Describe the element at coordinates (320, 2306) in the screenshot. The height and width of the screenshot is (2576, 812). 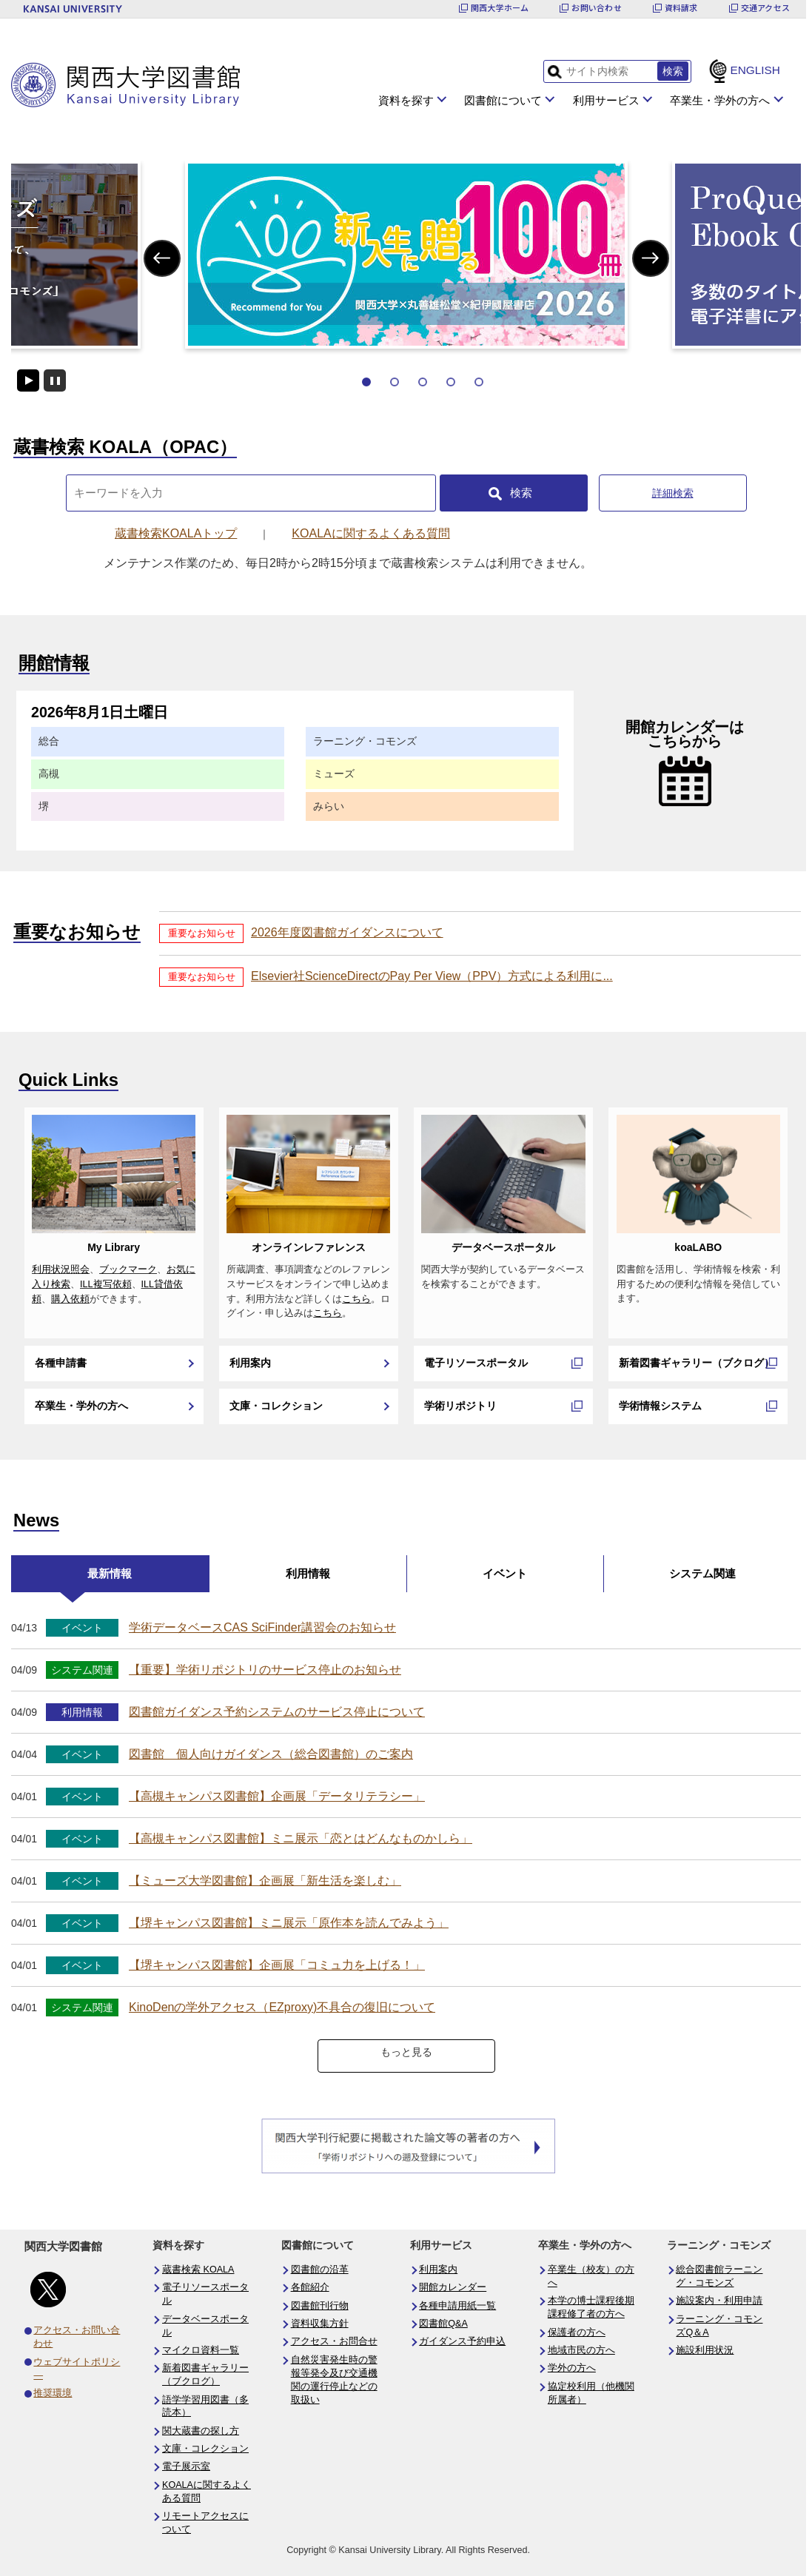
I see `図書館刊行物` at that location.